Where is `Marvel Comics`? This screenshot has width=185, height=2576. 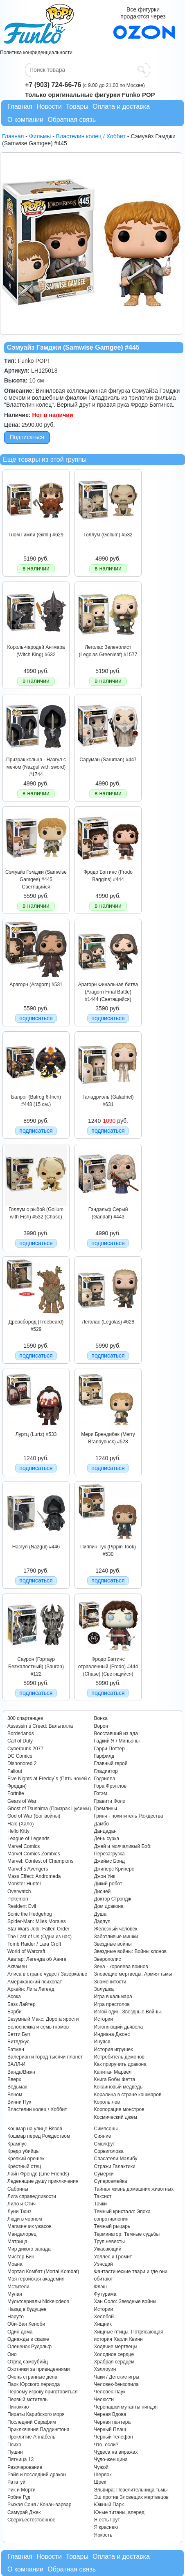 Marvel Comics is located at coordinates (23, 1846).